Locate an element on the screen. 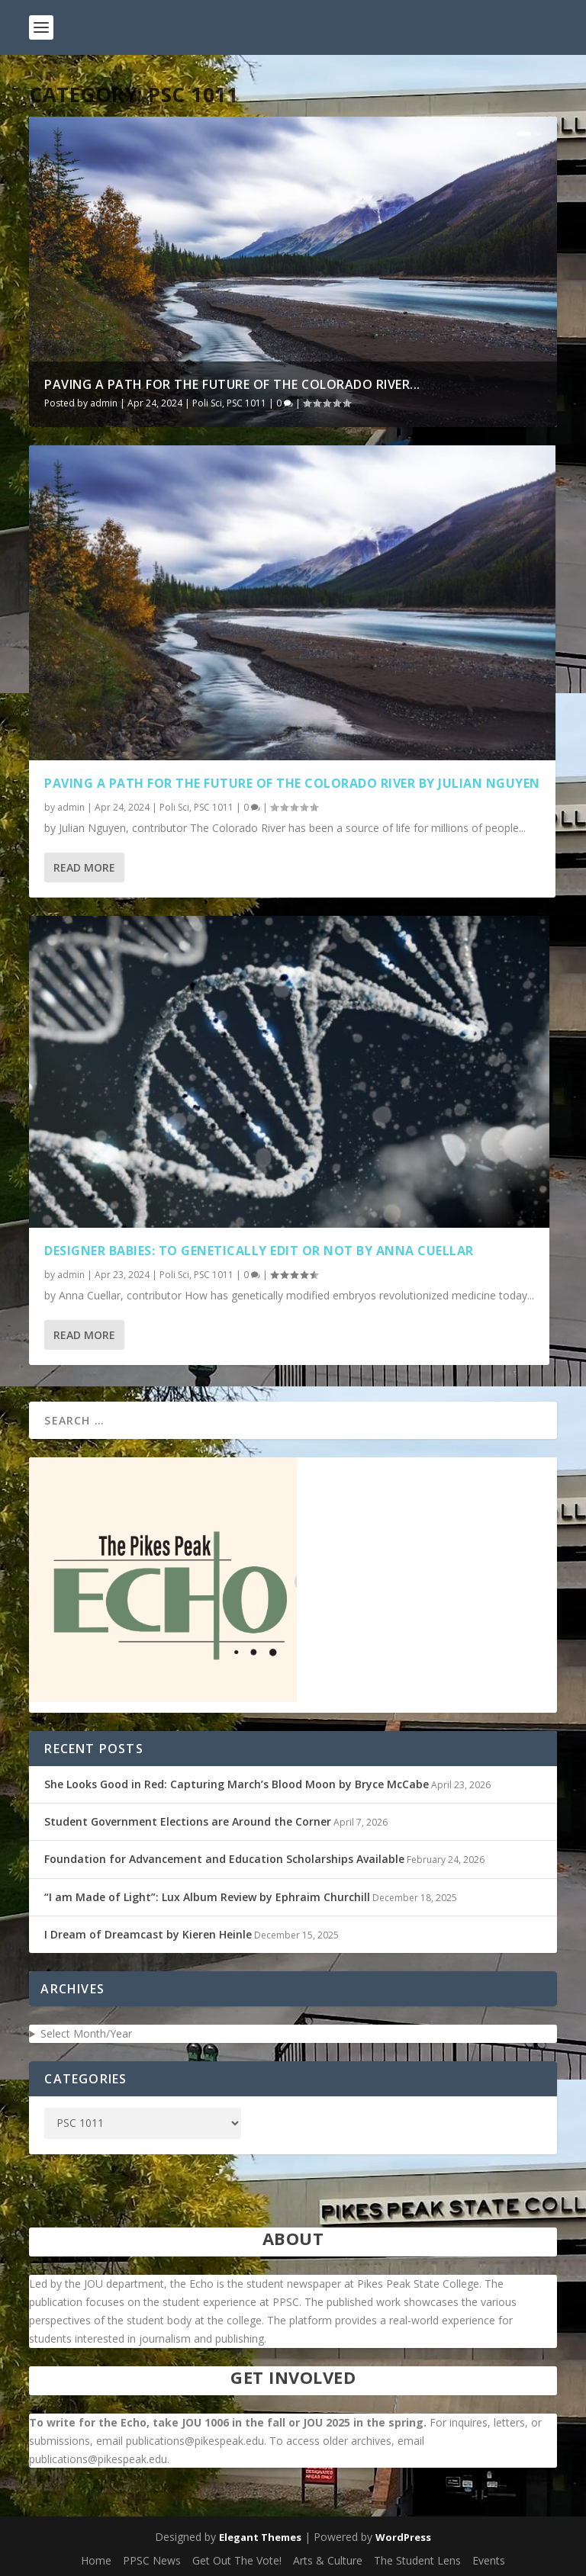  She Looks Good in Red: Capturing March’s Blood Moon by Bryce McCabe is located at coordinates (236, 1784).